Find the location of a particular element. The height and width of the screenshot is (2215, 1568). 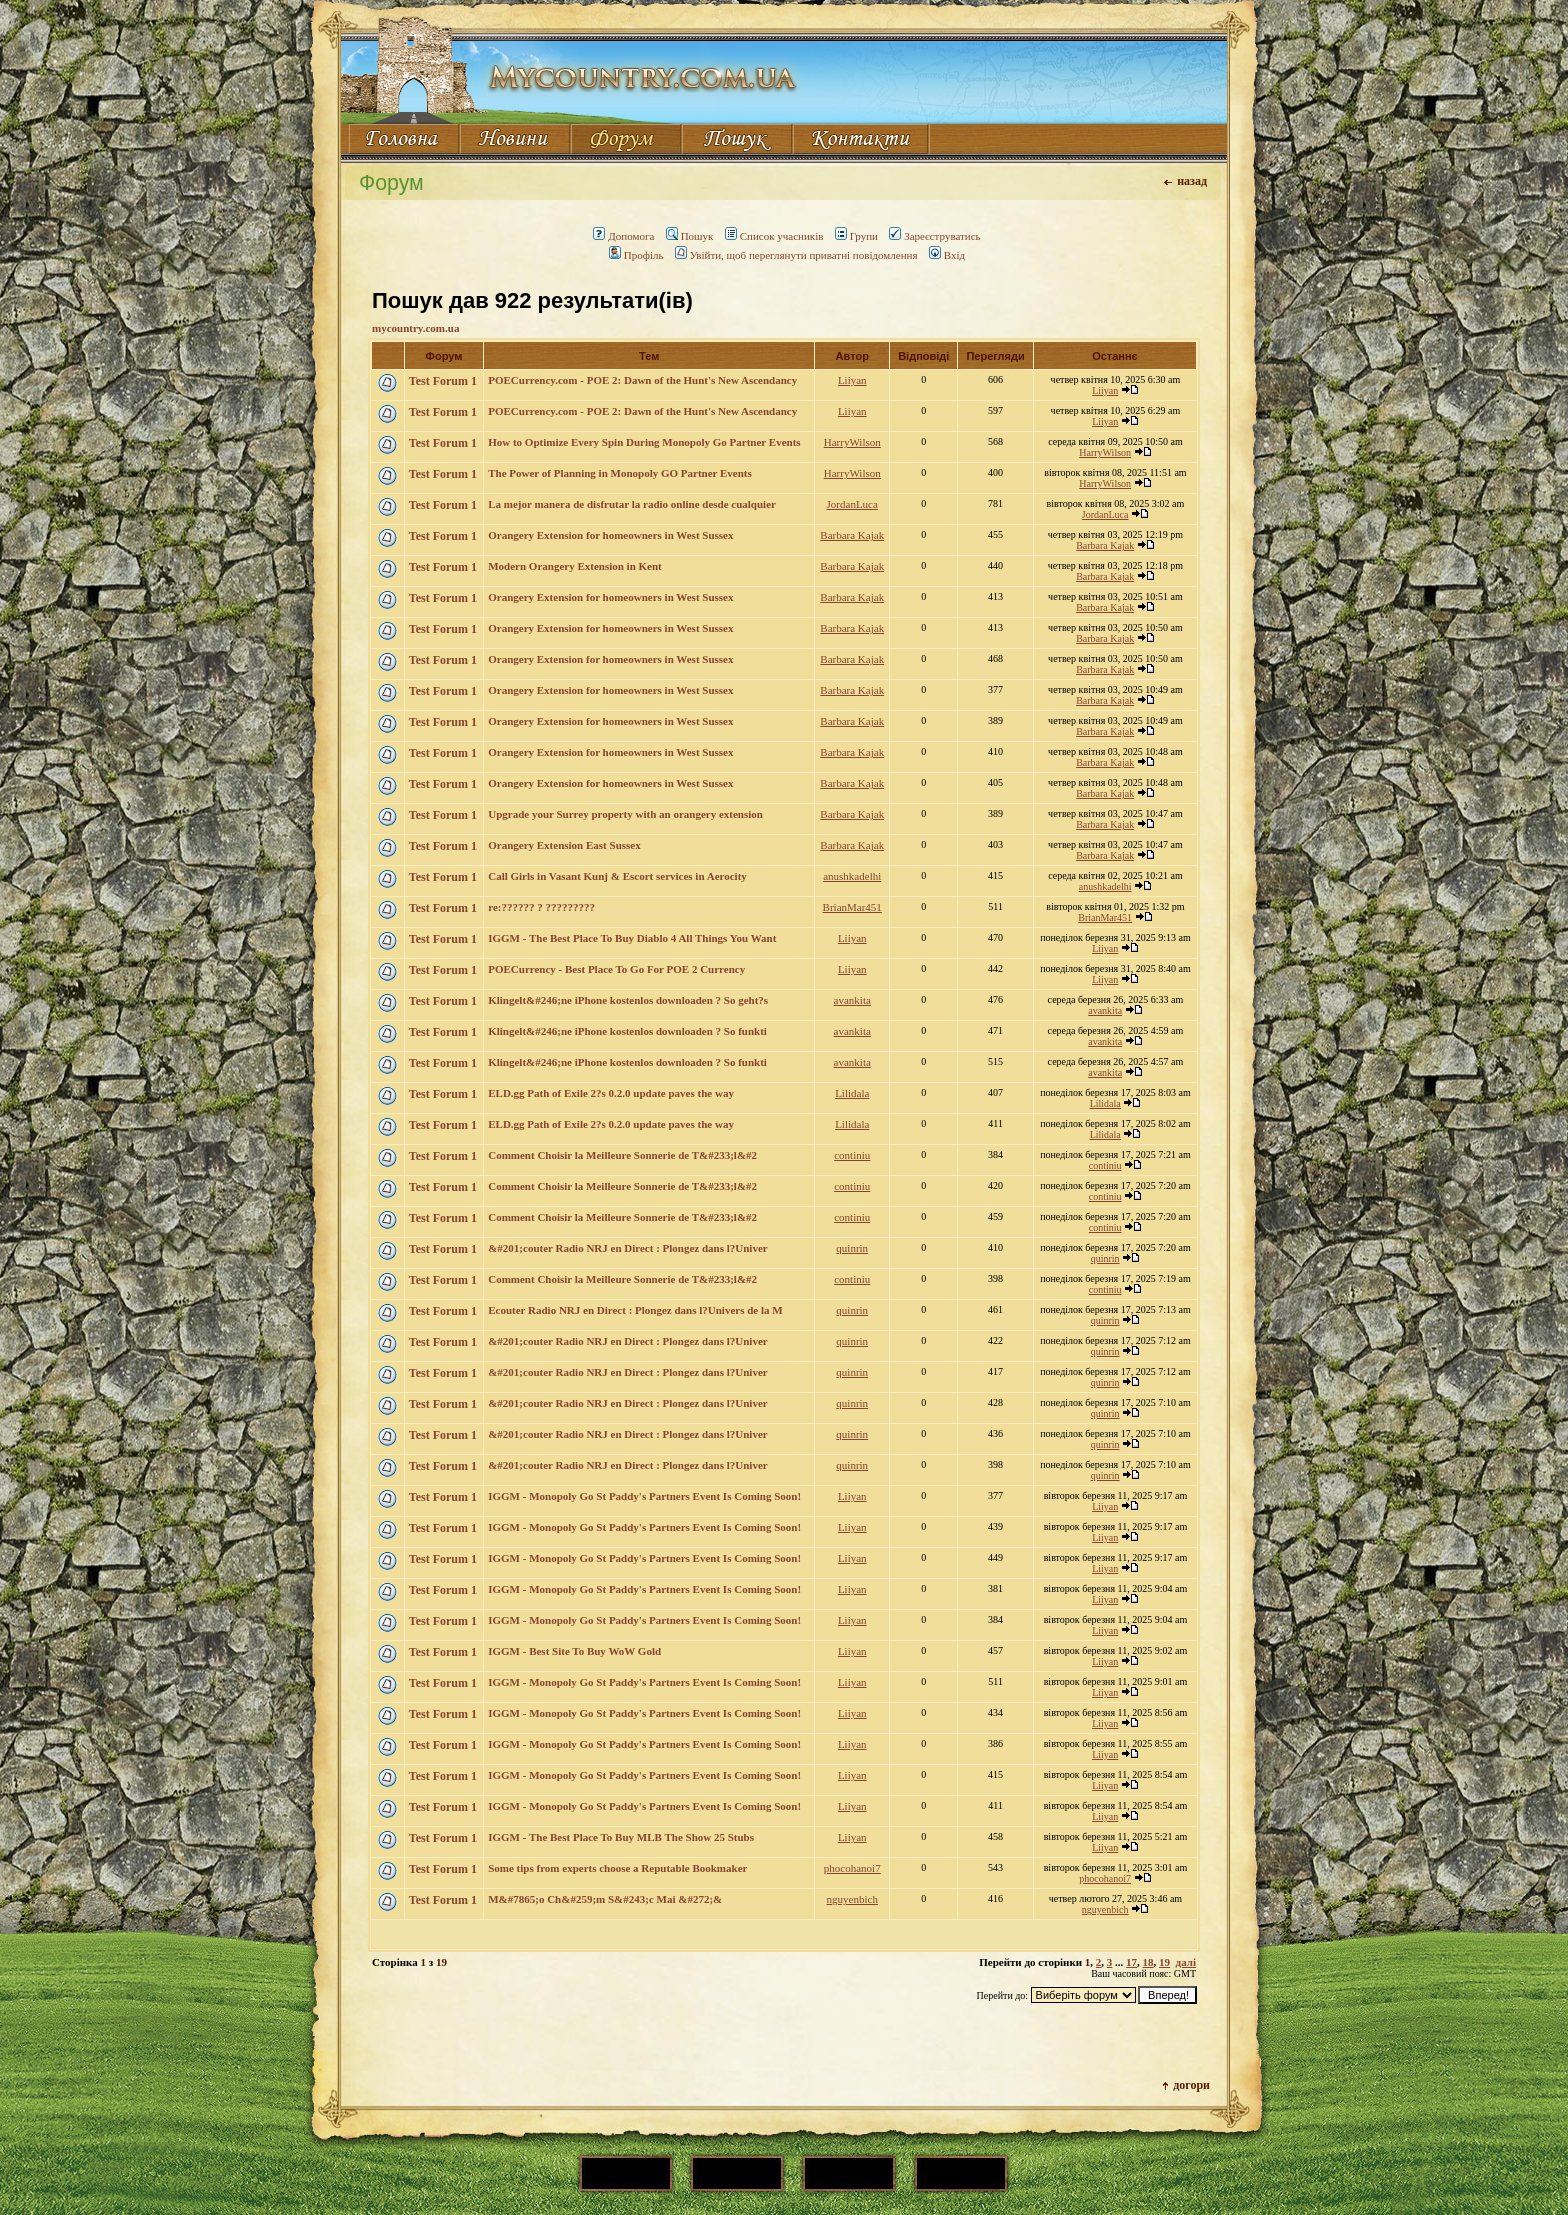

Comment Choisir la Meilleure Sonnerie de T&#233;l&#2 is located at coordinates (622, 1155).